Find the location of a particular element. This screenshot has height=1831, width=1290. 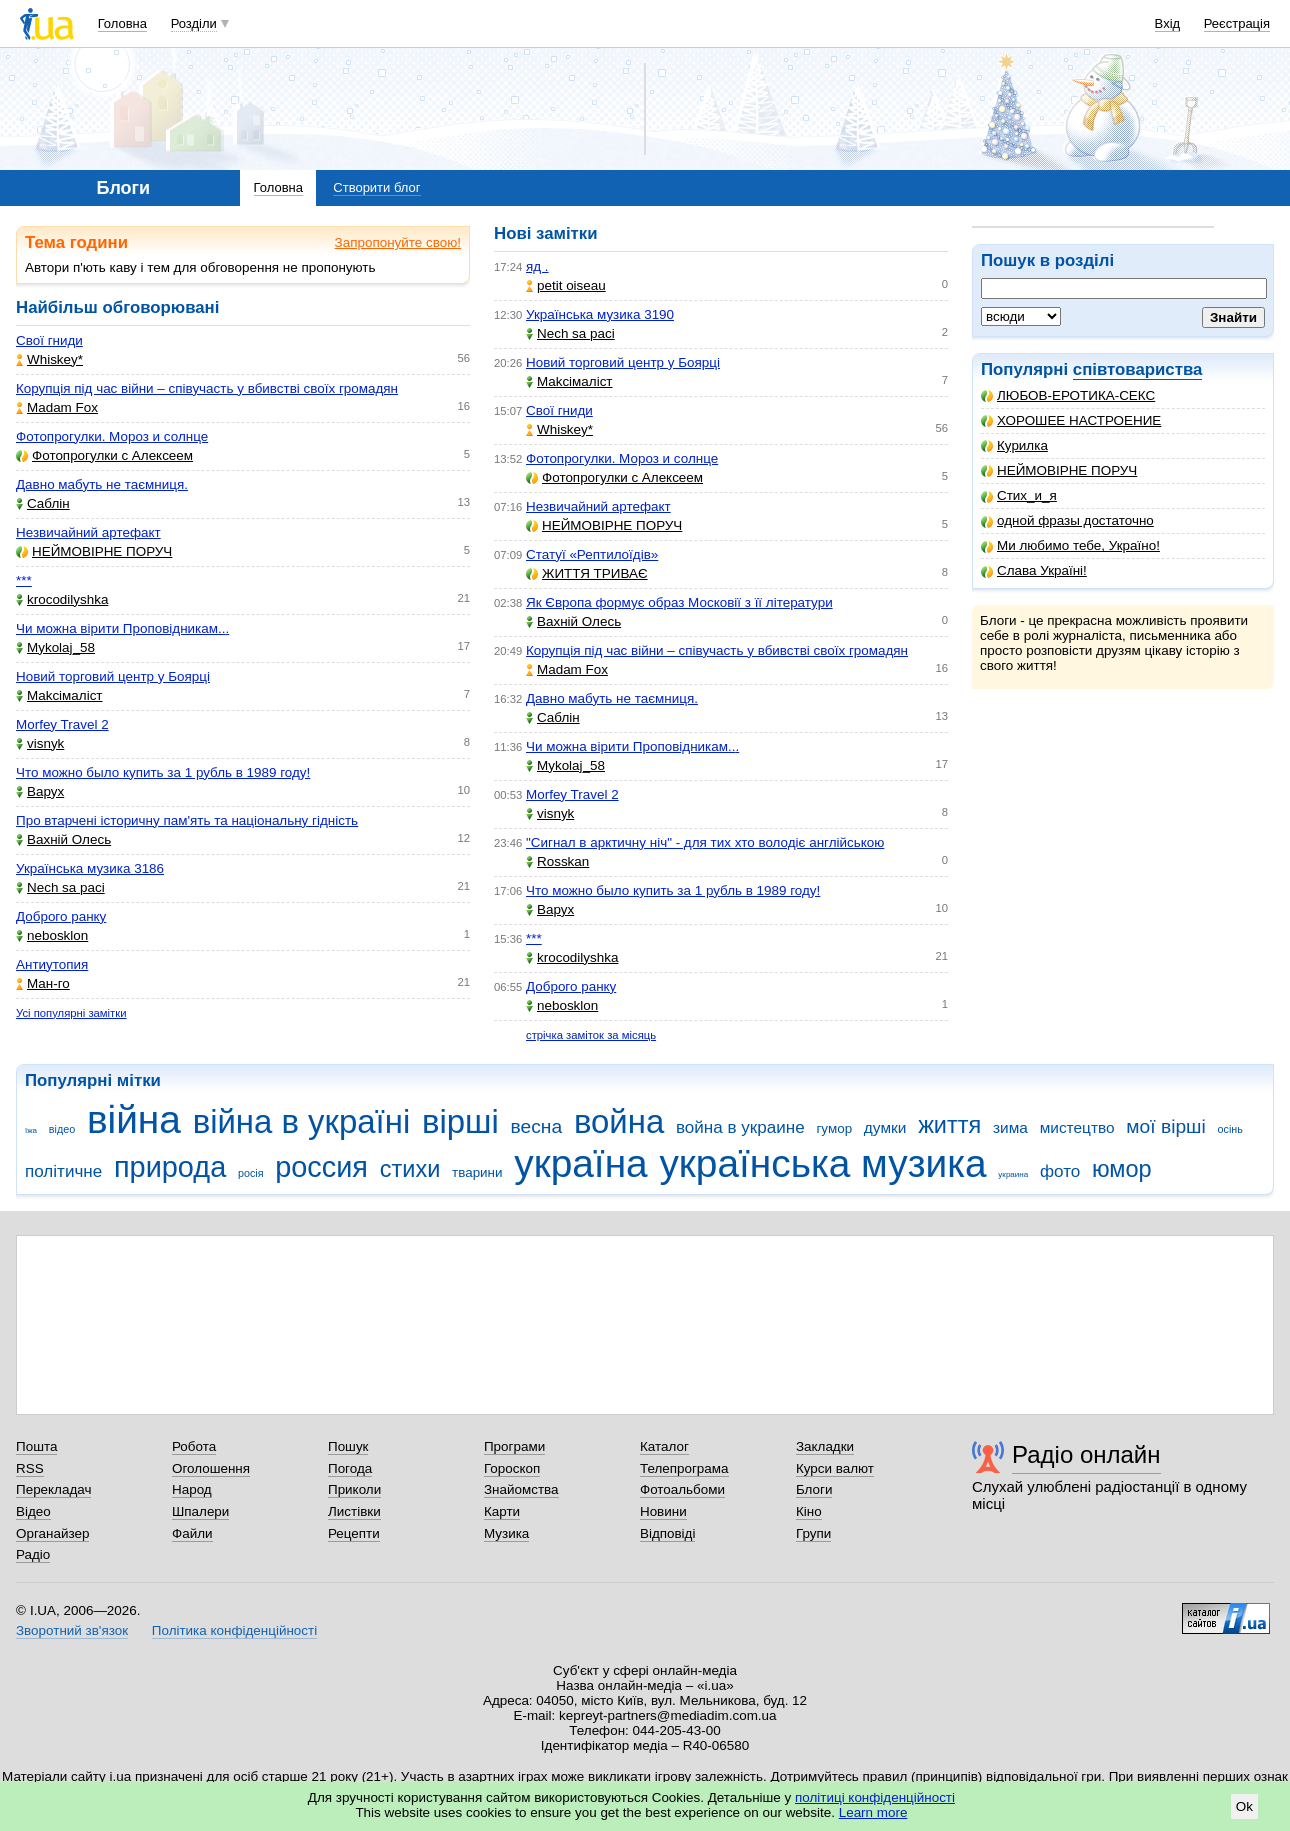

вірші is located at coordinates (460, 1121).